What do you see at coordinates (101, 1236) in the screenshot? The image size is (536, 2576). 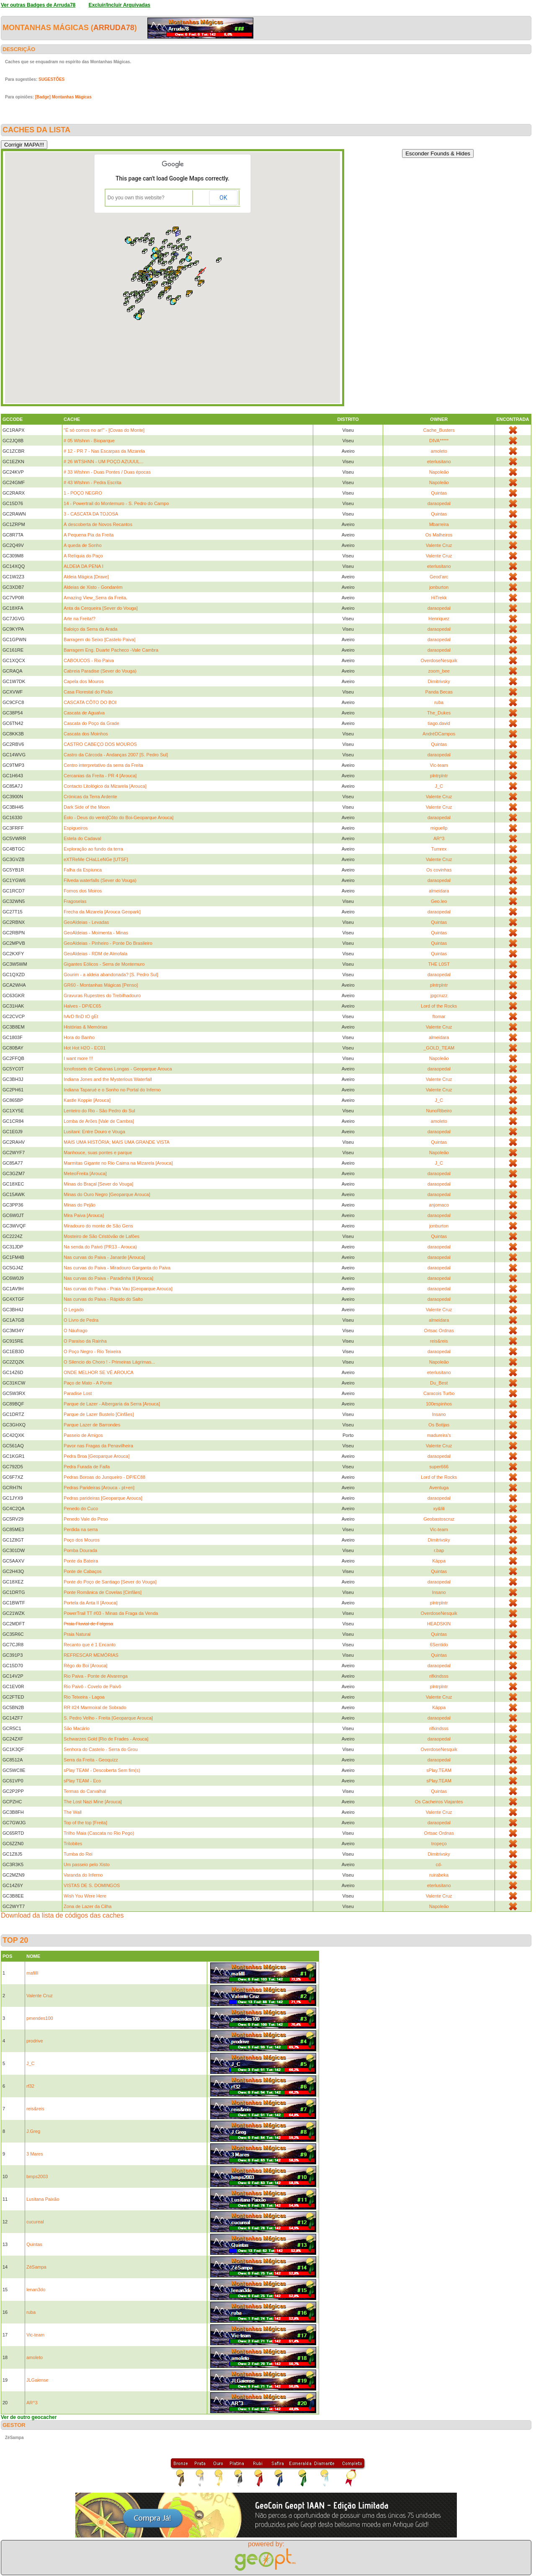 I see `Mosteiro de São Cristóvão de Lafões` at bounding box center [101, 1236].